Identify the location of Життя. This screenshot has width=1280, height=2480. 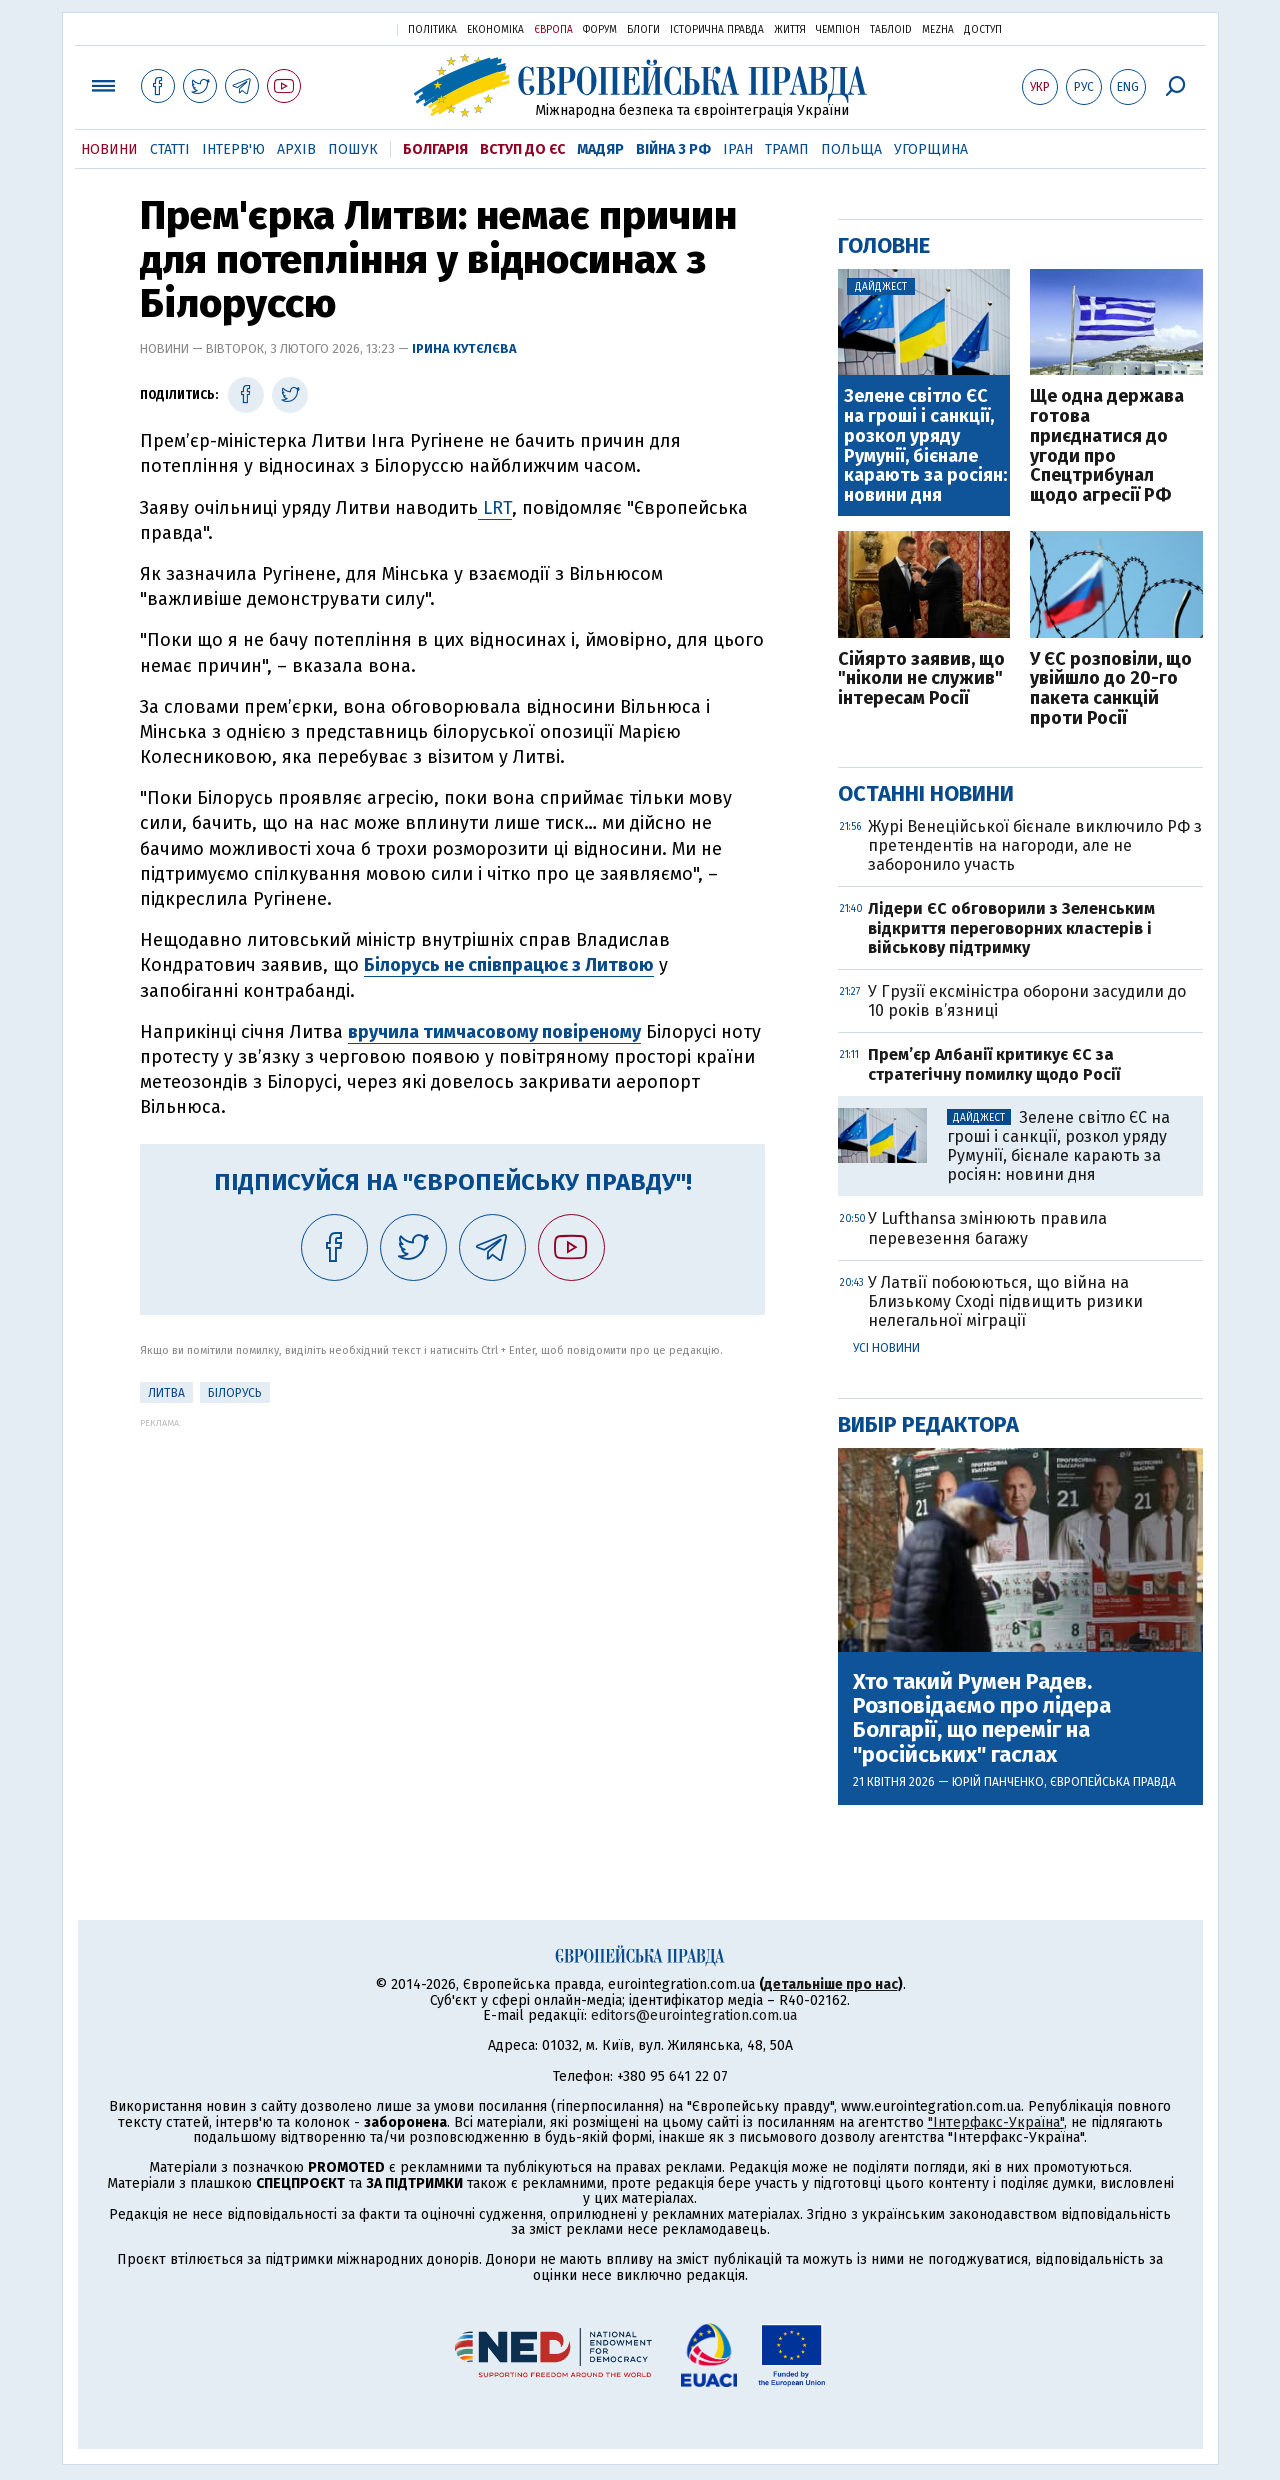
(790, 30).